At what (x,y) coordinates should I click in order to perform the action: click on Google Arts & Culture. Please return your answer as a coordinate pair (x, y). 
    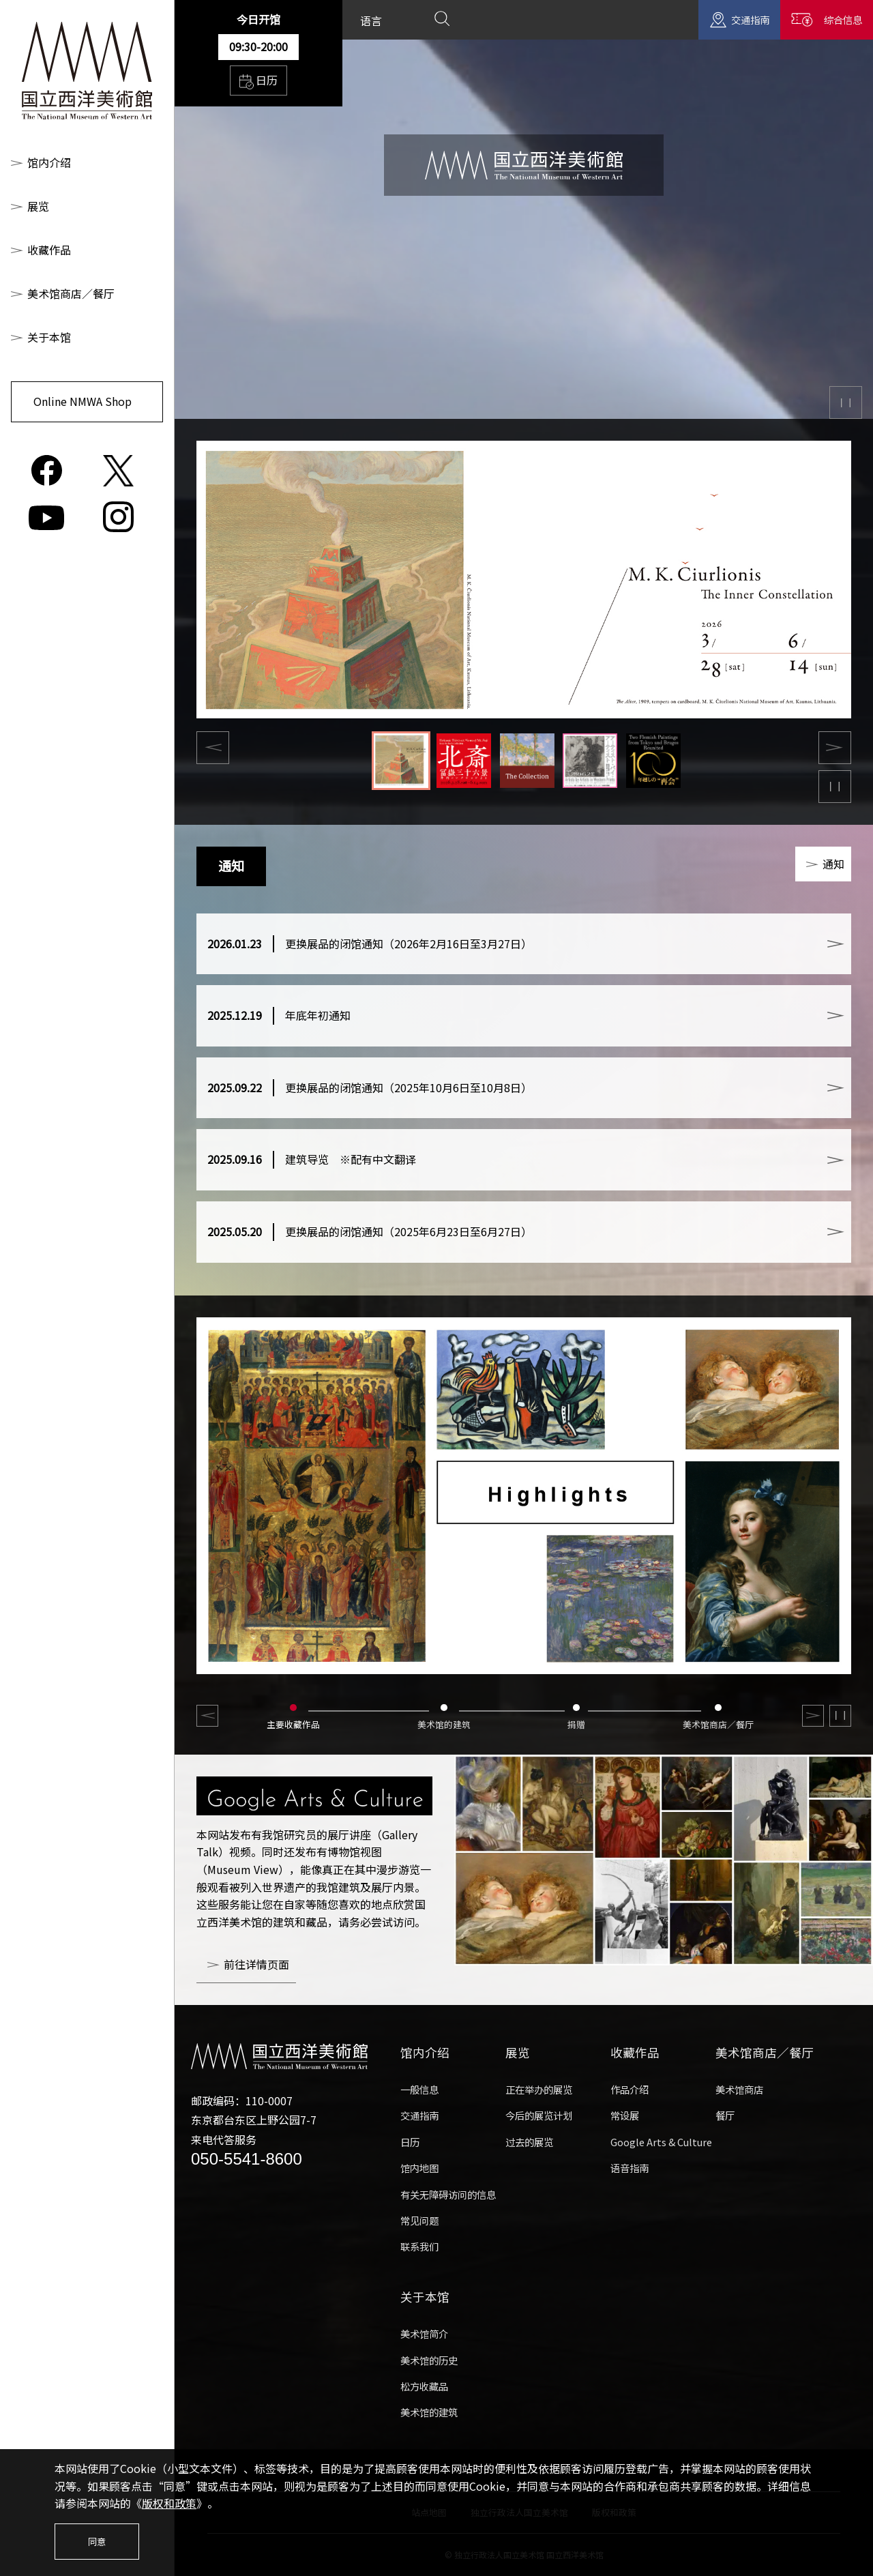
    Looking at the image, I should click on (661, 2142).